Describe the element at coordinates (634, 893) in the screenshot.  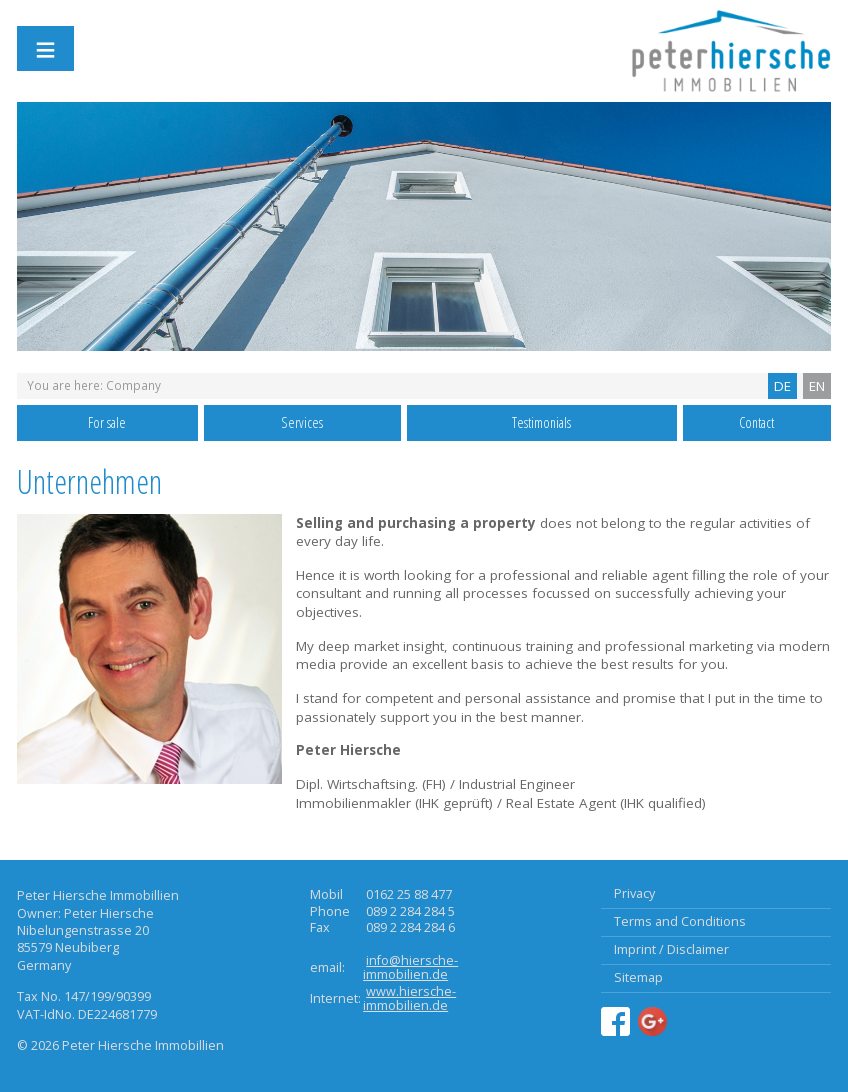
I see `Privacy` at that location.